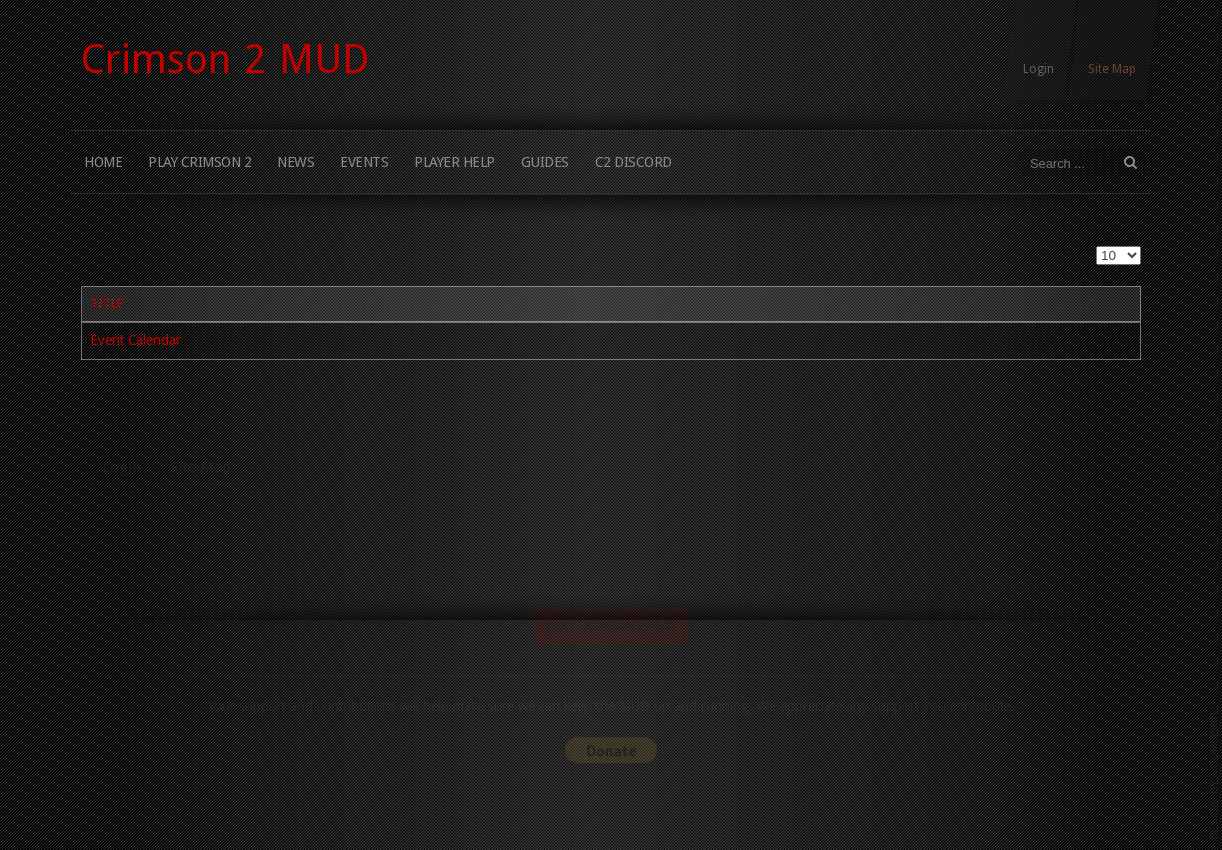 This screenshot has height=850, width=1222. Describe the element at coordinates (199, 162) in the screenshot. I see `Play Crimson 2` at that location.